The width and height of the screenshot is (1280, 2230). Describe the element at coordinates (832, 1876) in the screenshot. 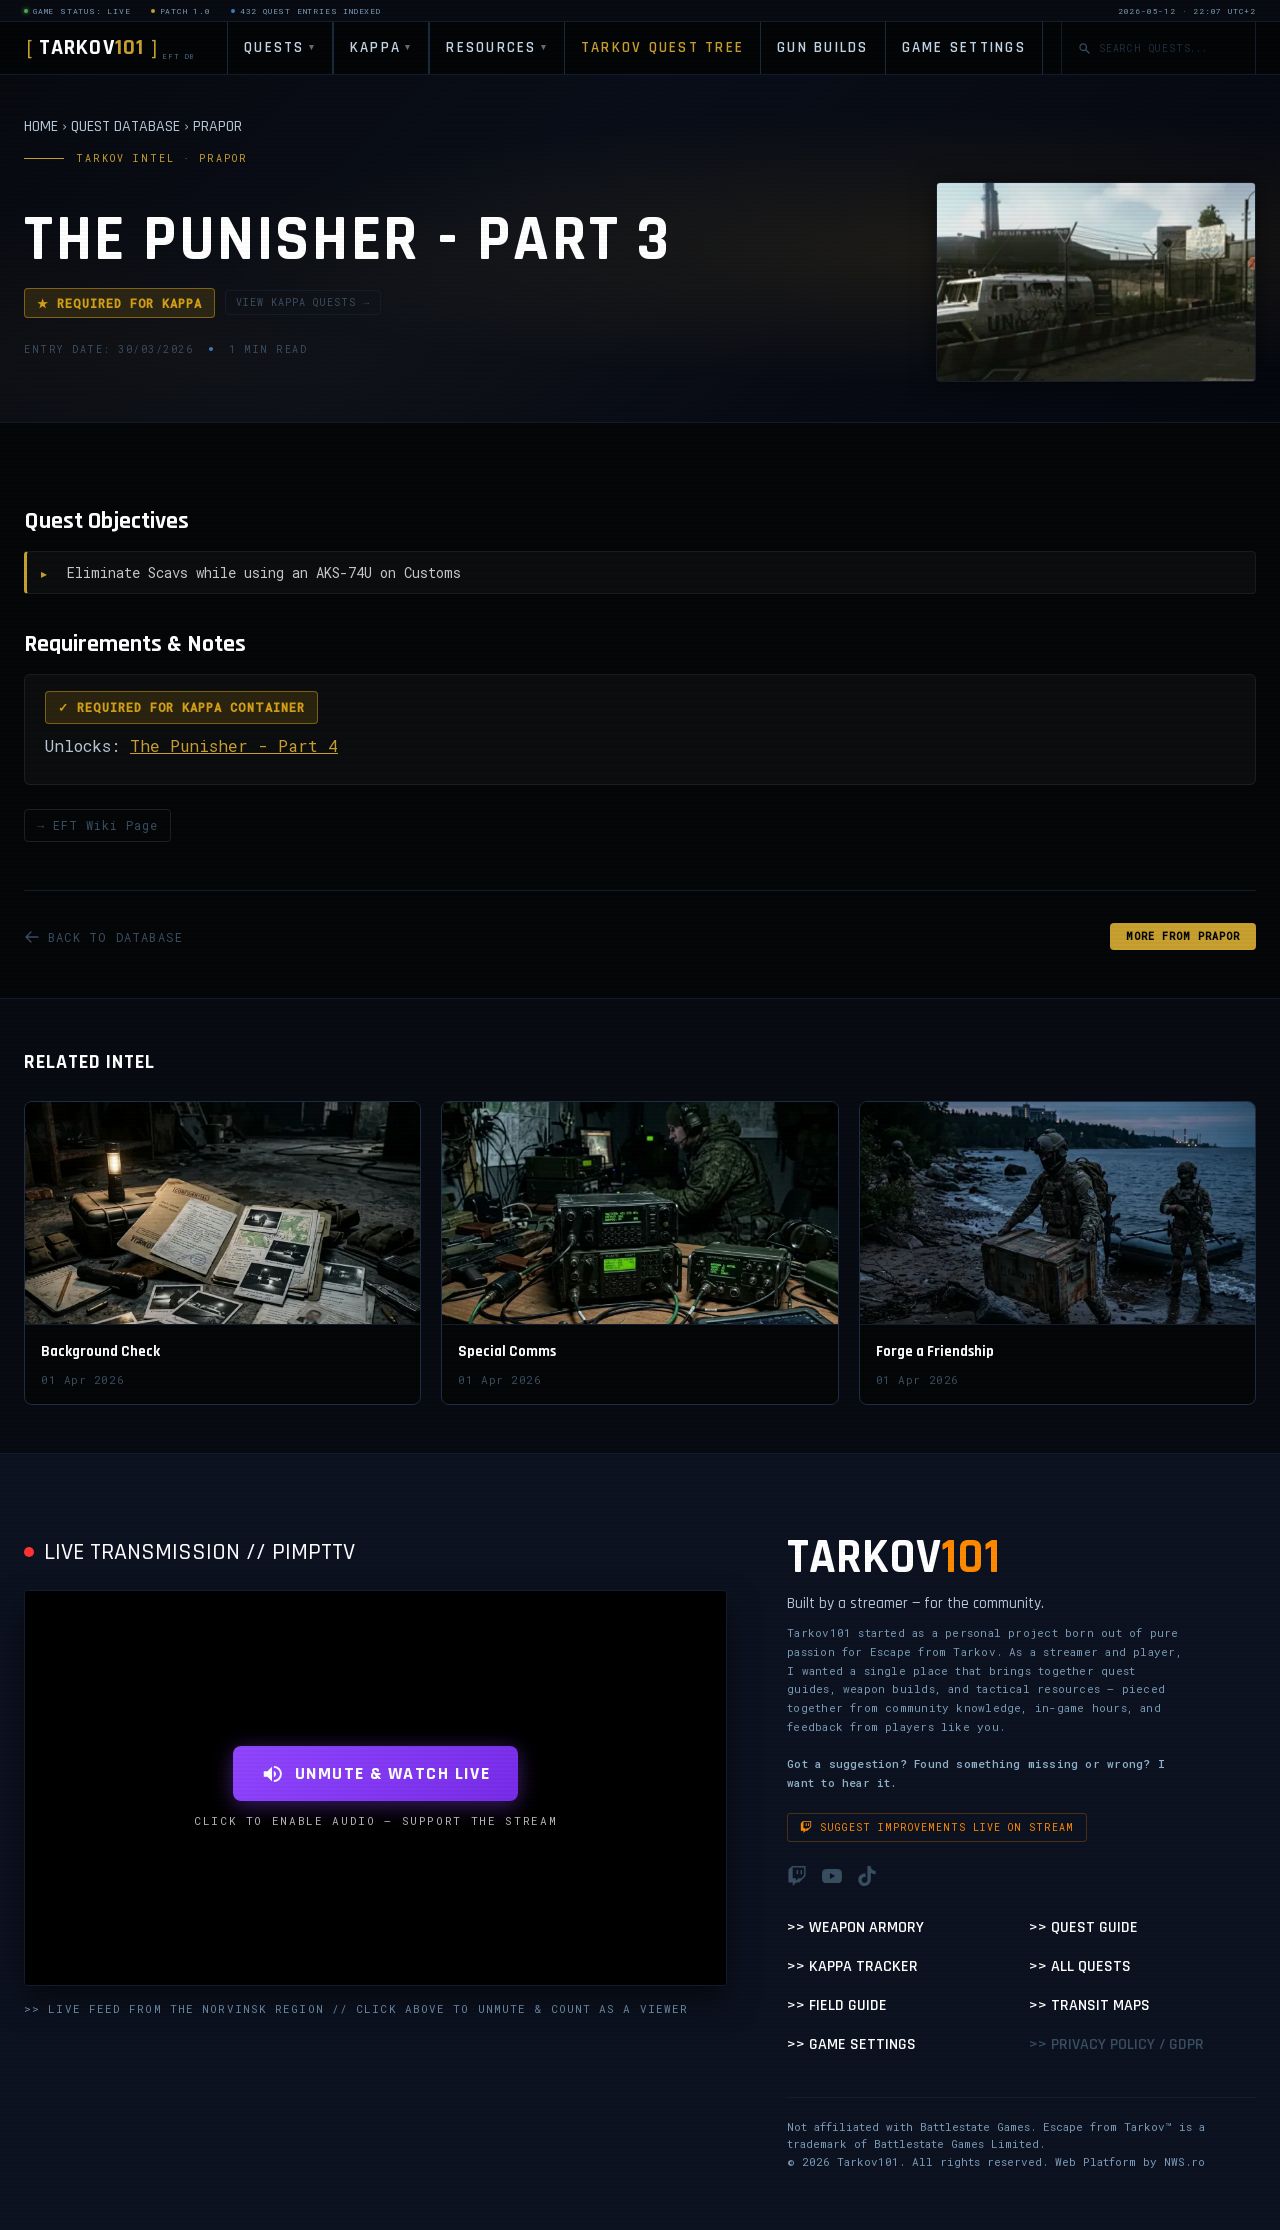

I see `[YouTube]` at that location.